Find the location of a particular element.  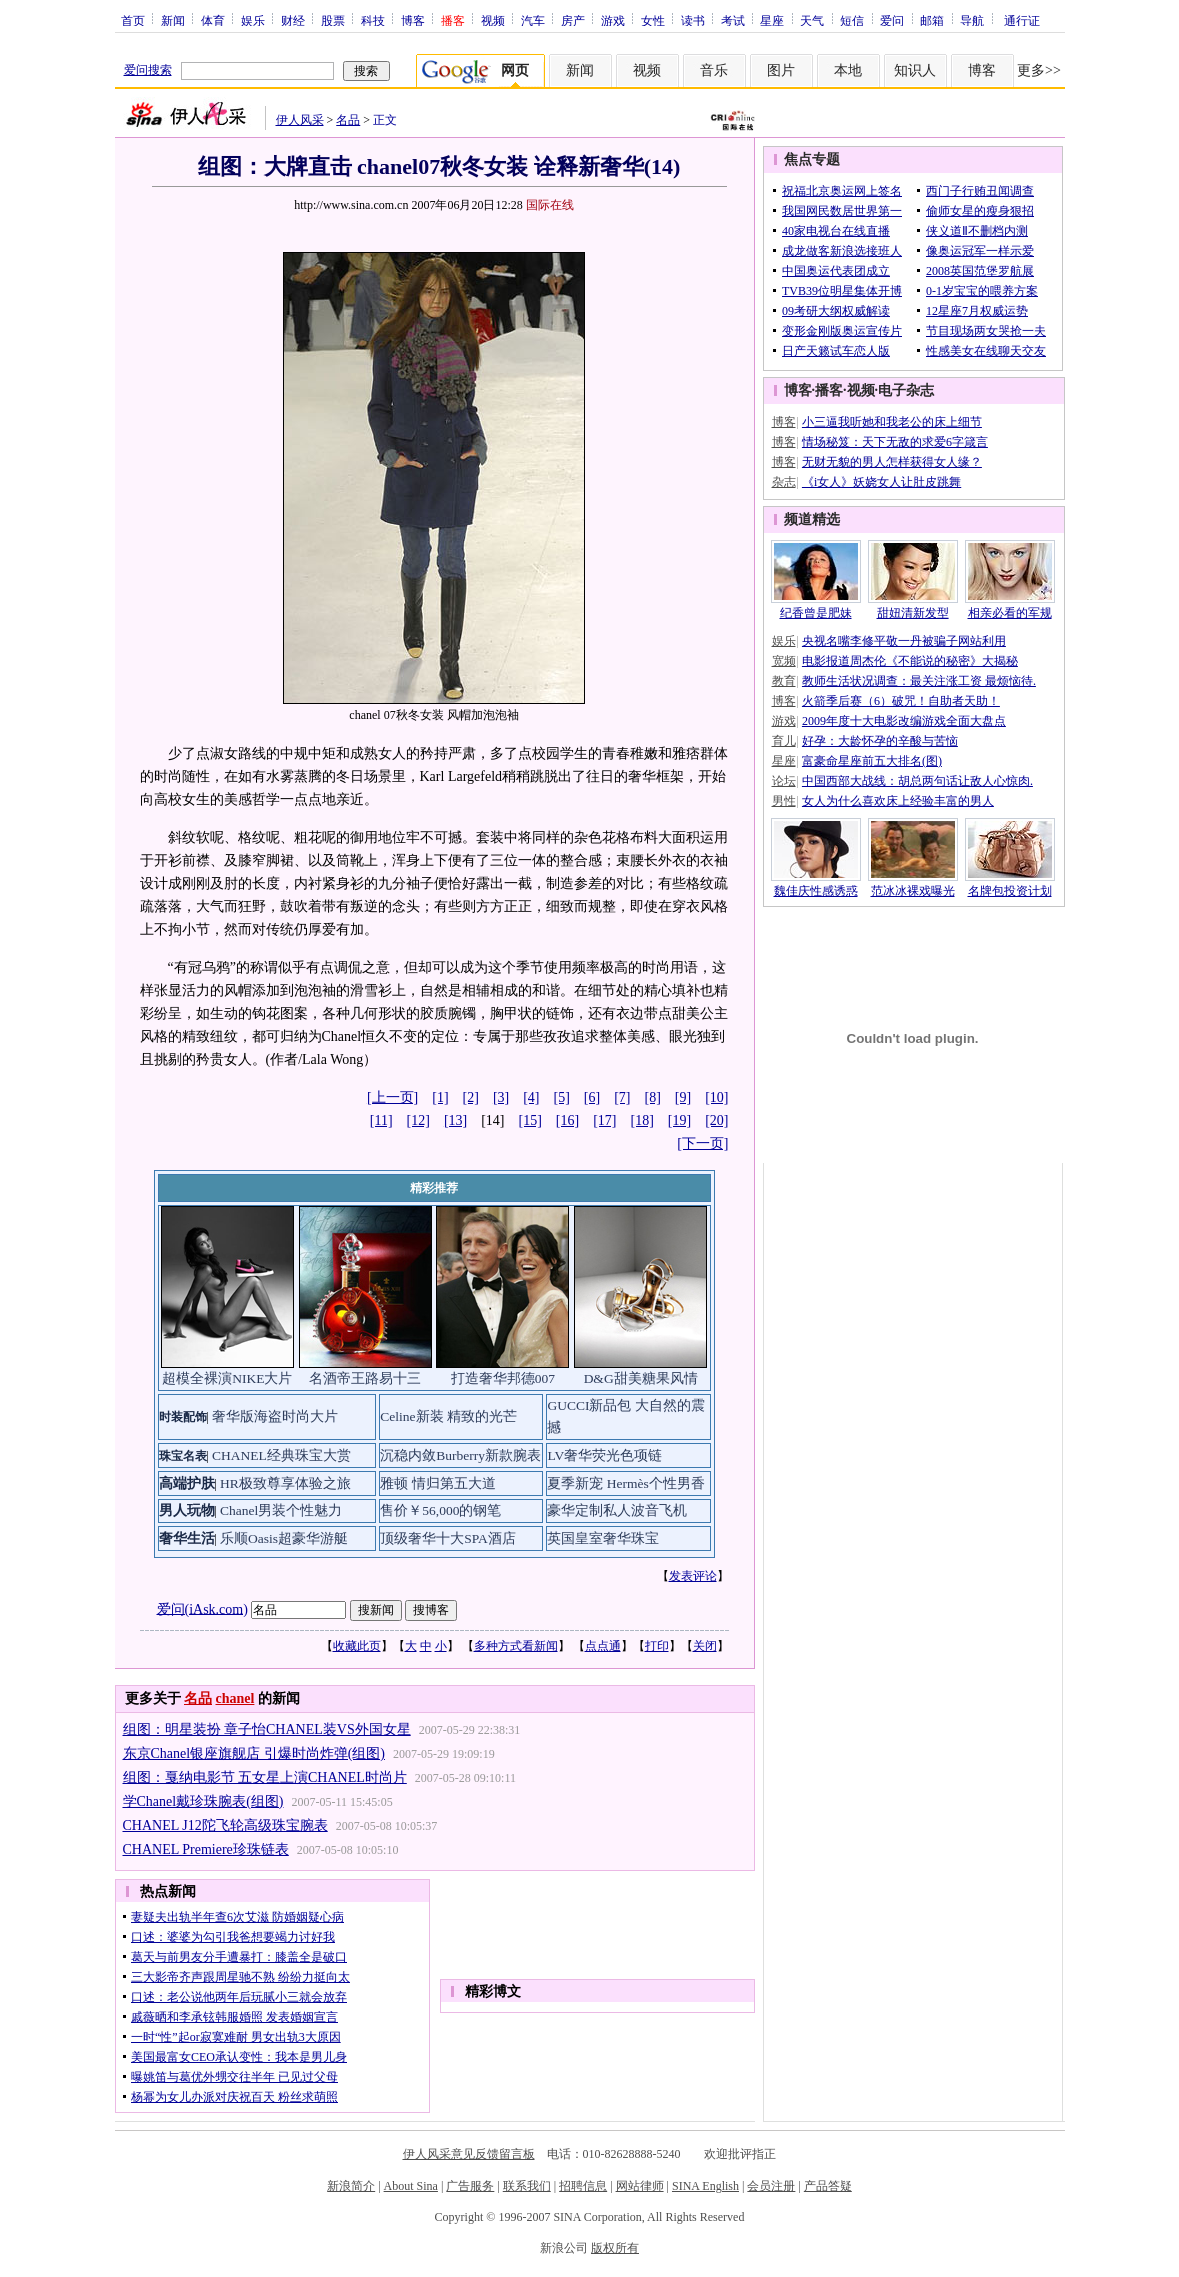

会员注册 is located at coordinates (771, 2186).